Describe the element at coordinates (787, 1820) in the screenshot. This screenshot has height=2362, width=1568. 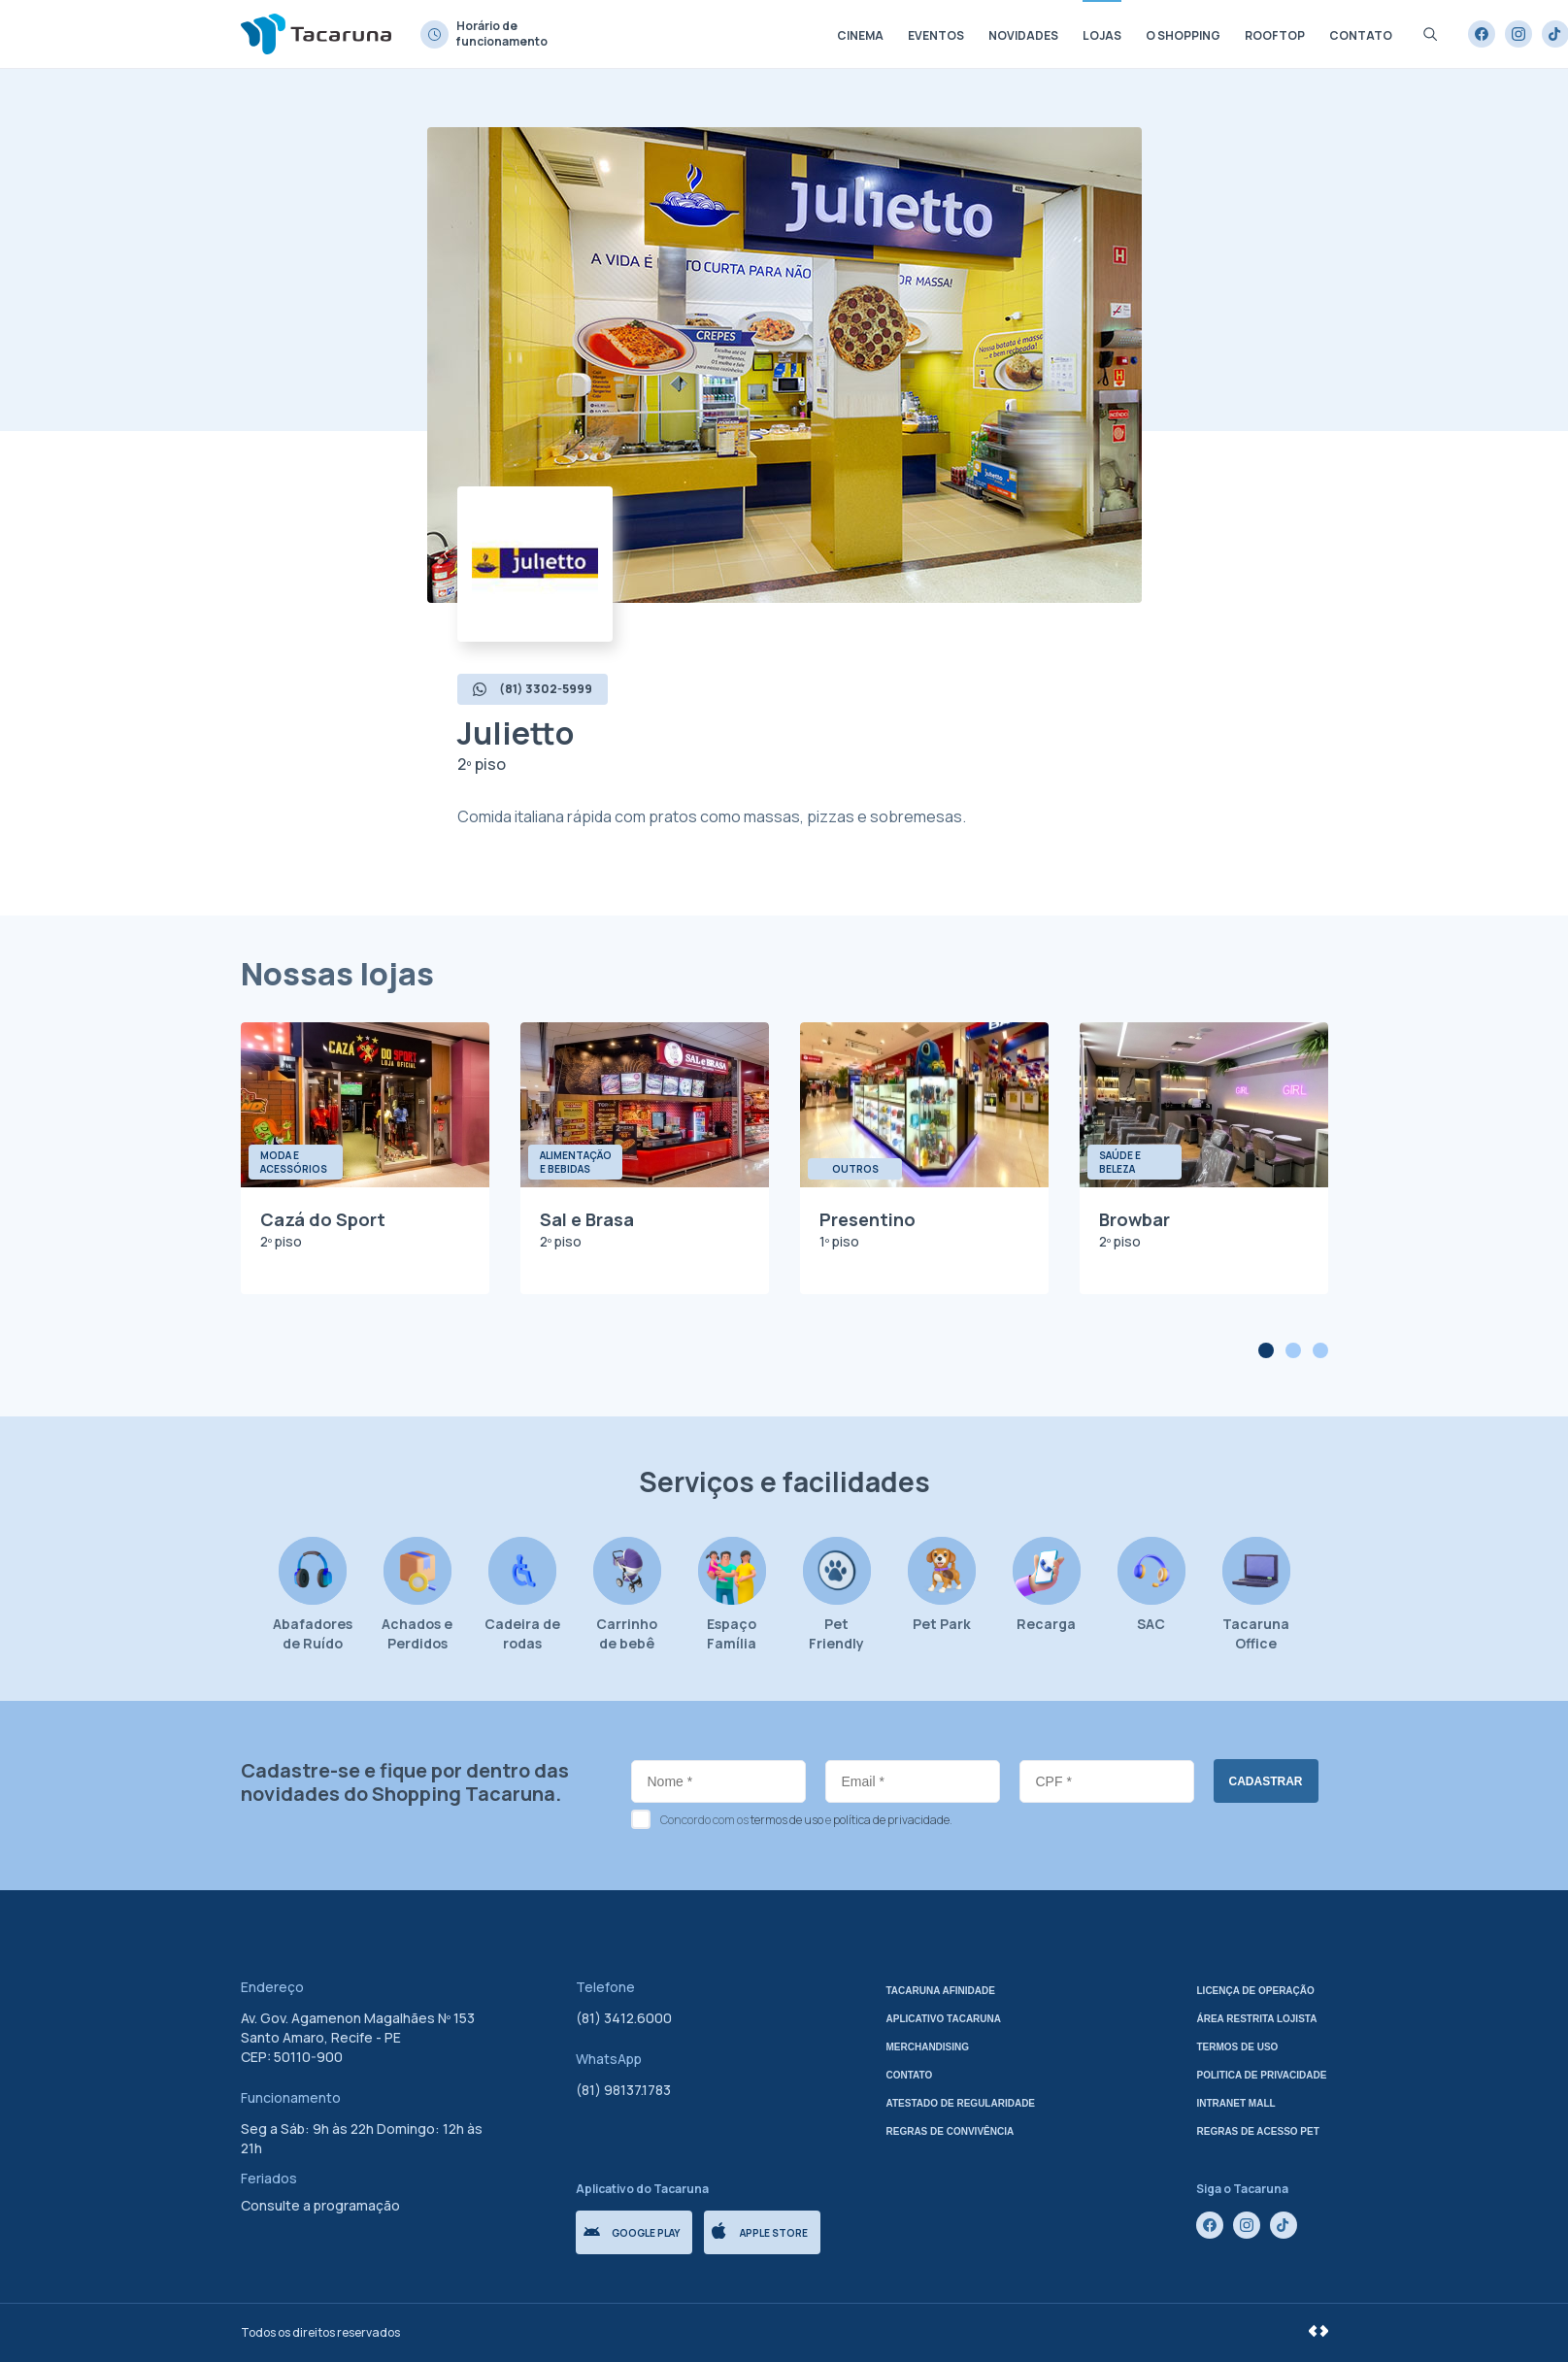
I see `termos de uso` at that location.